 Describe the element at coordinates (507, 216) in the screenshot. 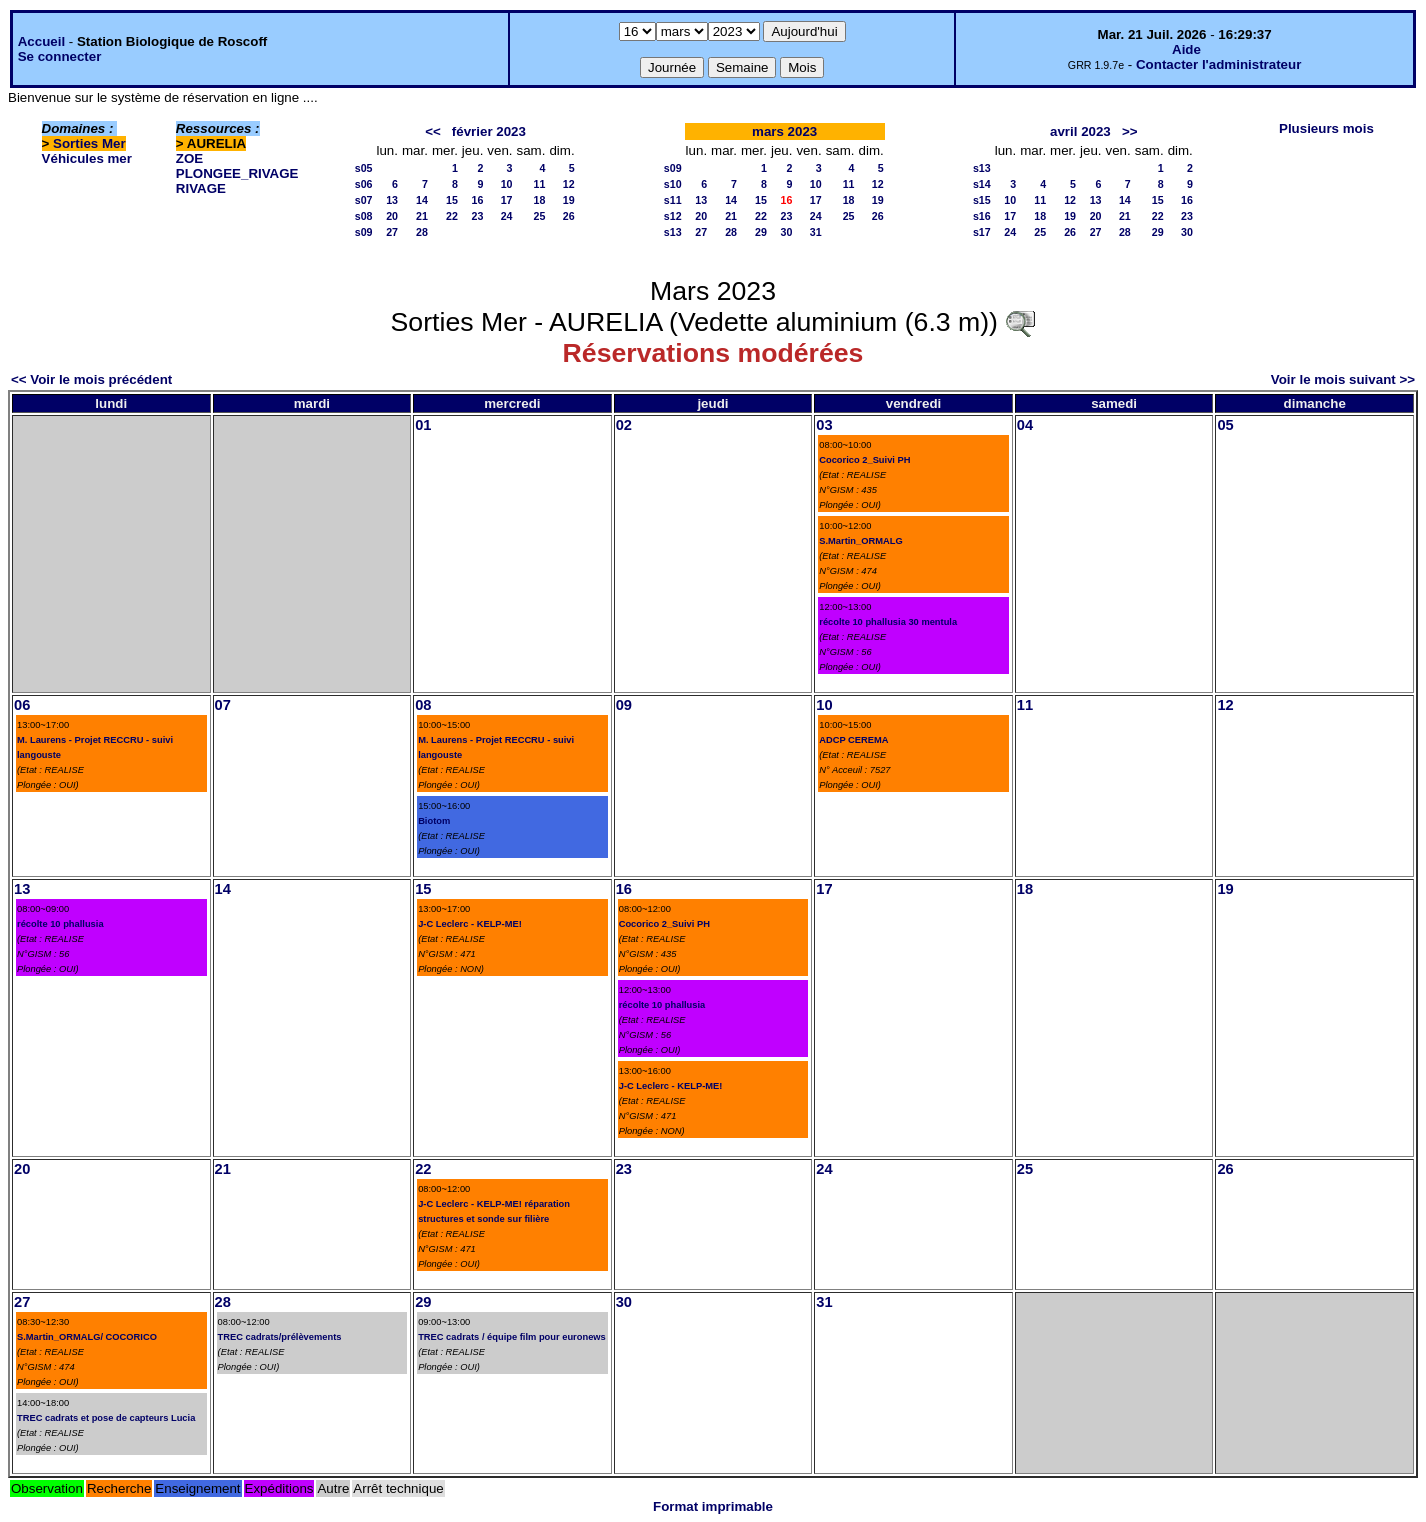

I see `24` at that location.